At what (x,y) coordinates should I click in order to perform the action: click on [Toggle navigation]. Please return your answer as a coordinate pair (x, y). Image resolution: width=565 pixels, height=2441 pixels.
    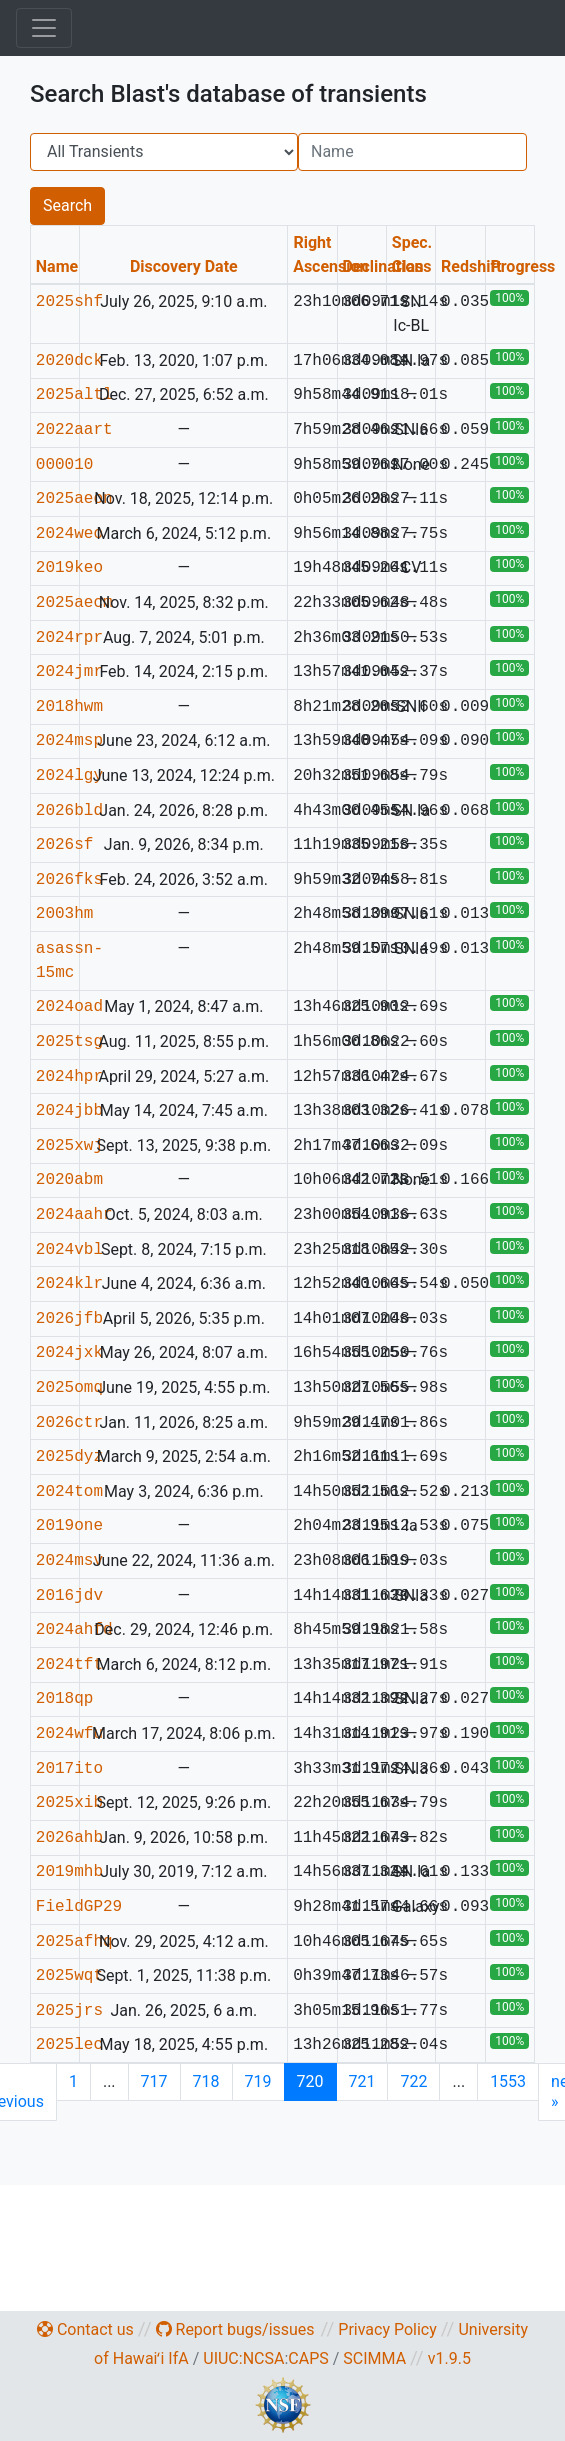
    Looking at the image, I should click on (44, 28).